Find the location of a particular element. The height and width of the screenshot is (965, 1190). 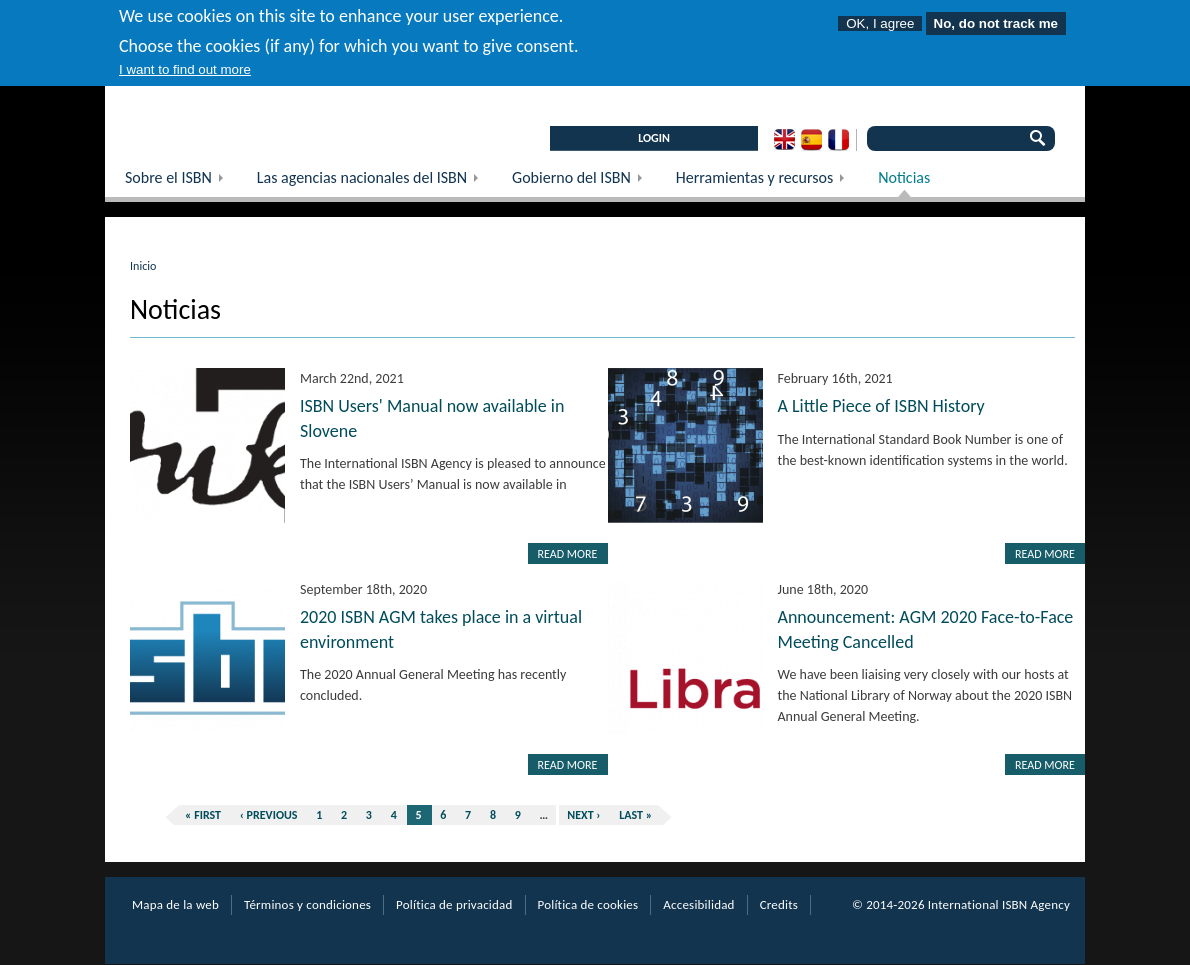

No, do not track me is located at coordinates (996, 16).